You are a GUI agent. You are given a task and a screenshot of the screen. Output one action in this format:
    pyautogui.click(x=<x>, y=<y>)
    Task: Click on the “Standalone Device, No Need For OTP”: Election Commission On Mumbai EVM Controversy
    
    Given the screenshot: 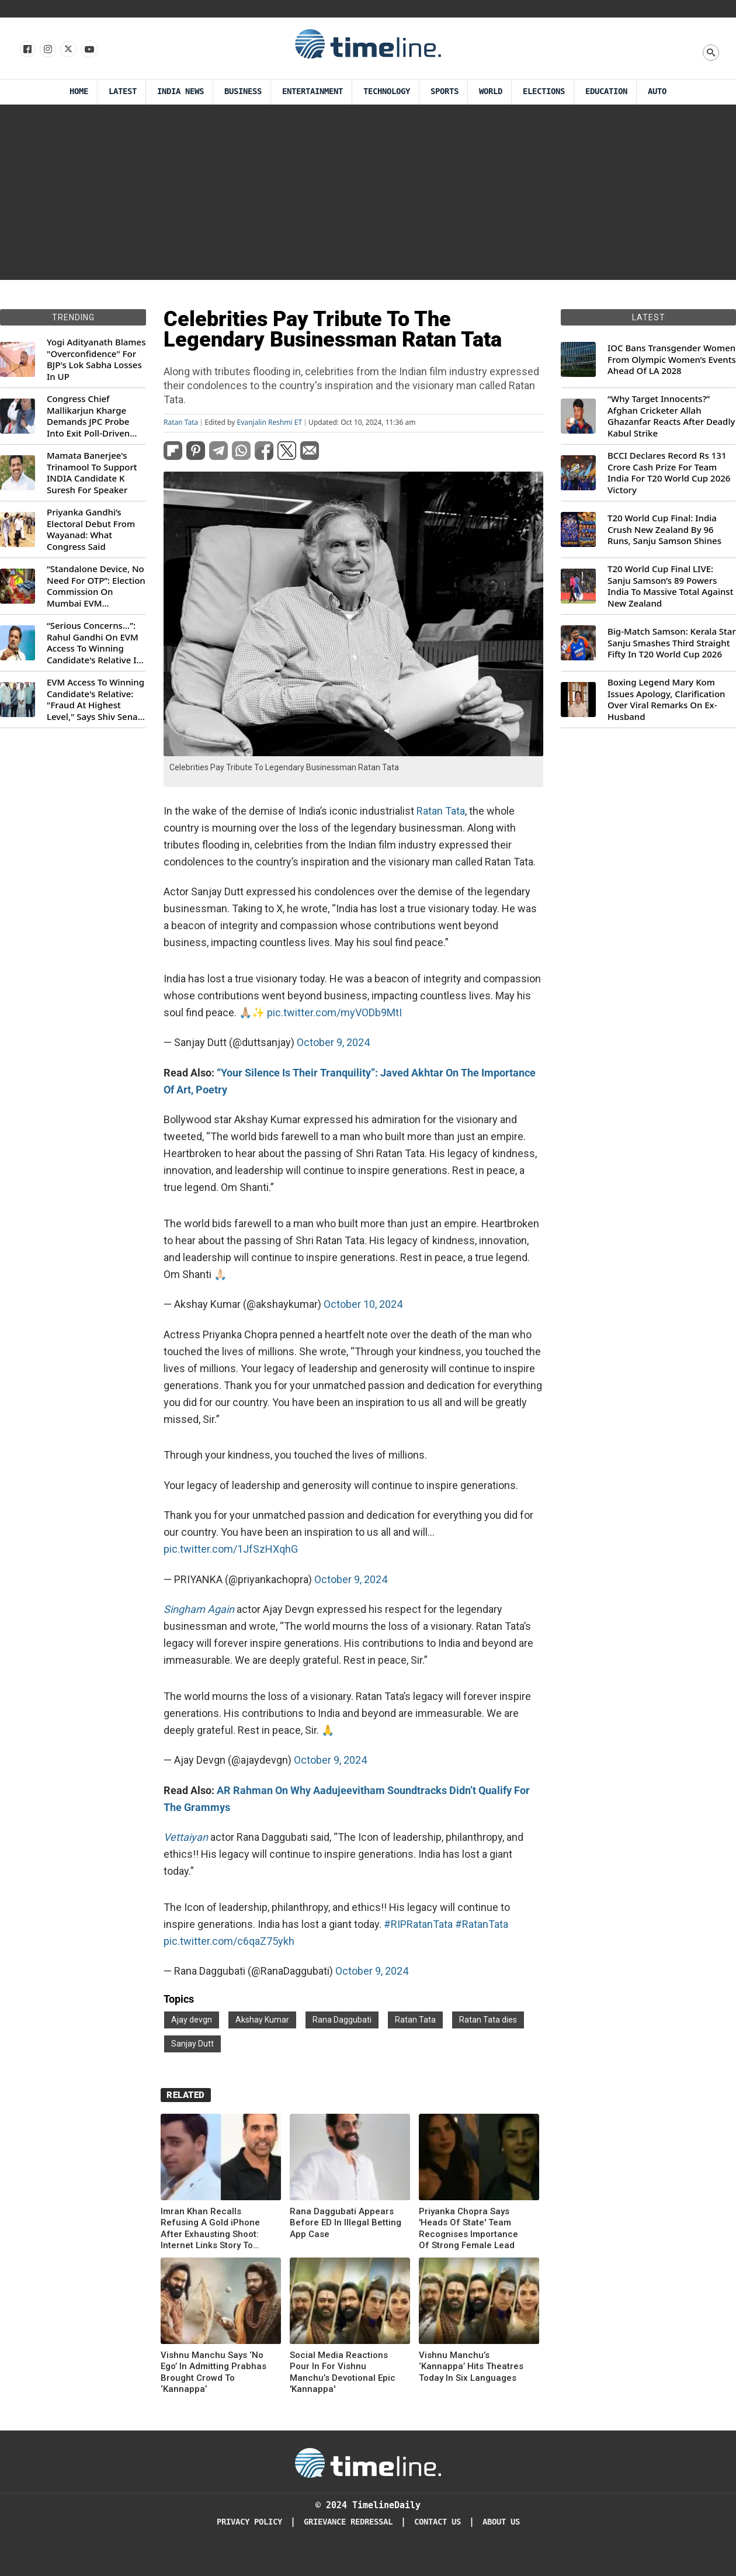 What is the action you would take?
    pyautogui.click(x=96, y=586)
    